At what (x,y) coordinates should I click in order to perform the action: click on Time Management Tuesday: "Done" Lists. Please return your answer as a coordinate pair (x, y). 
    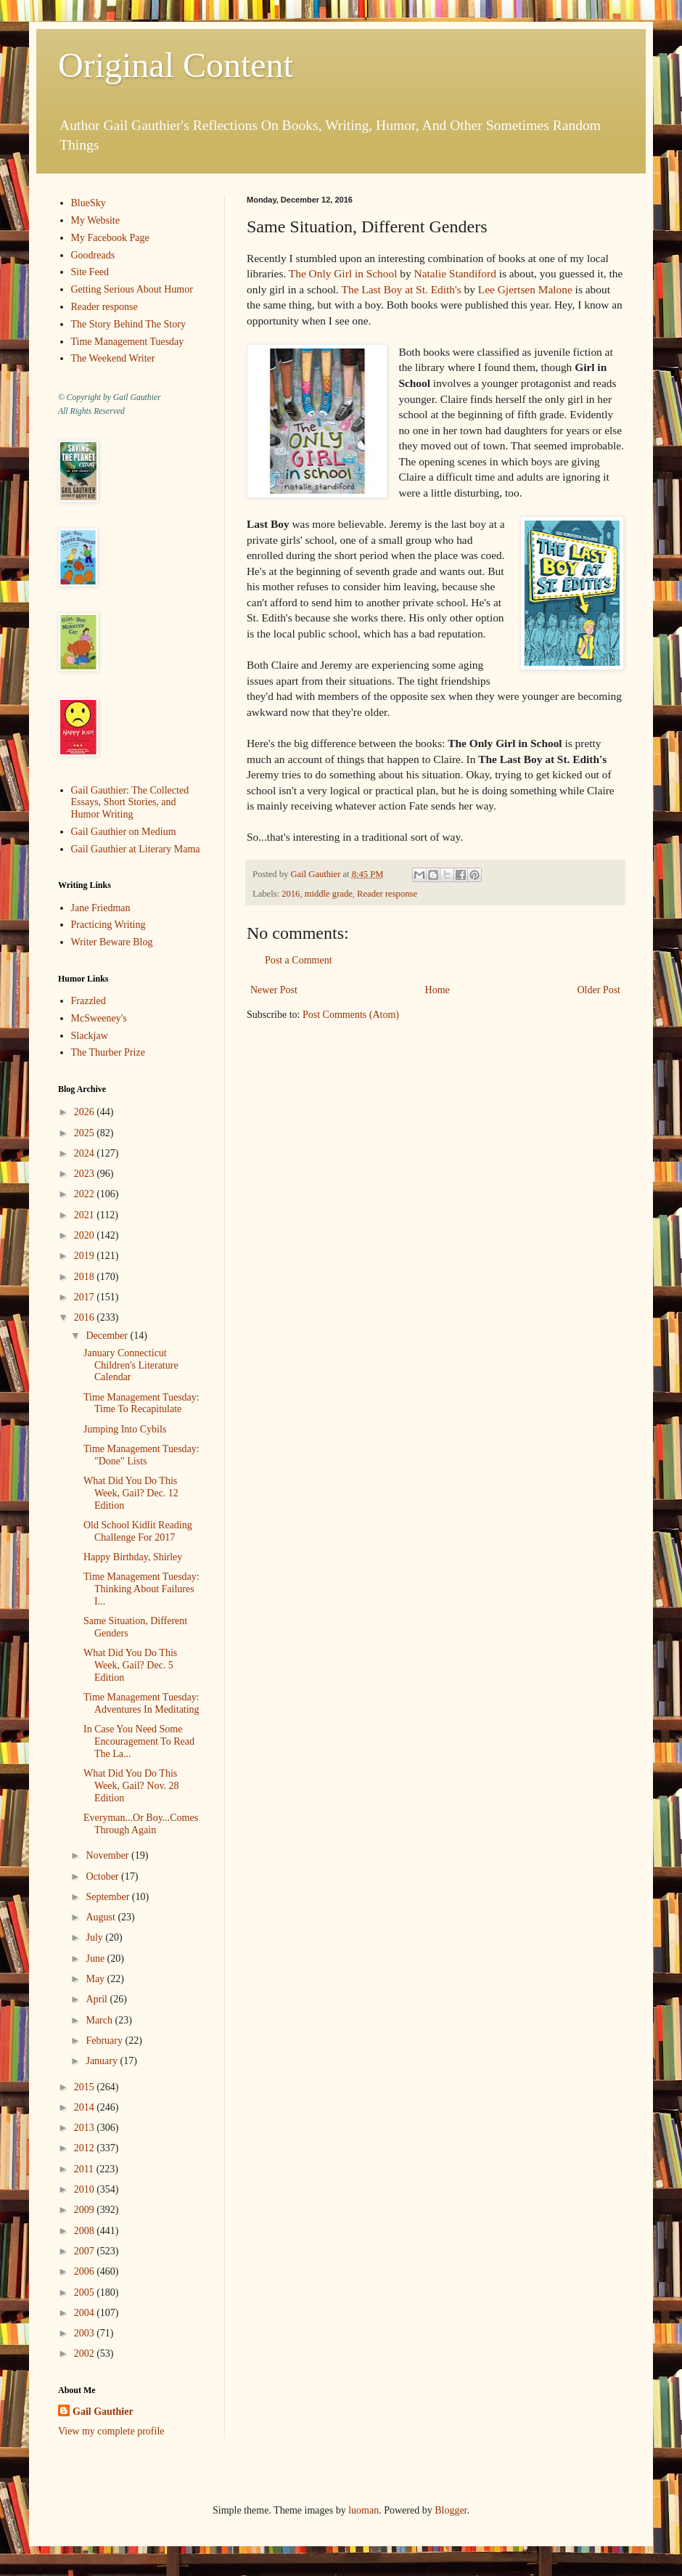
    Looking at the image, I should click on (141, 1455).